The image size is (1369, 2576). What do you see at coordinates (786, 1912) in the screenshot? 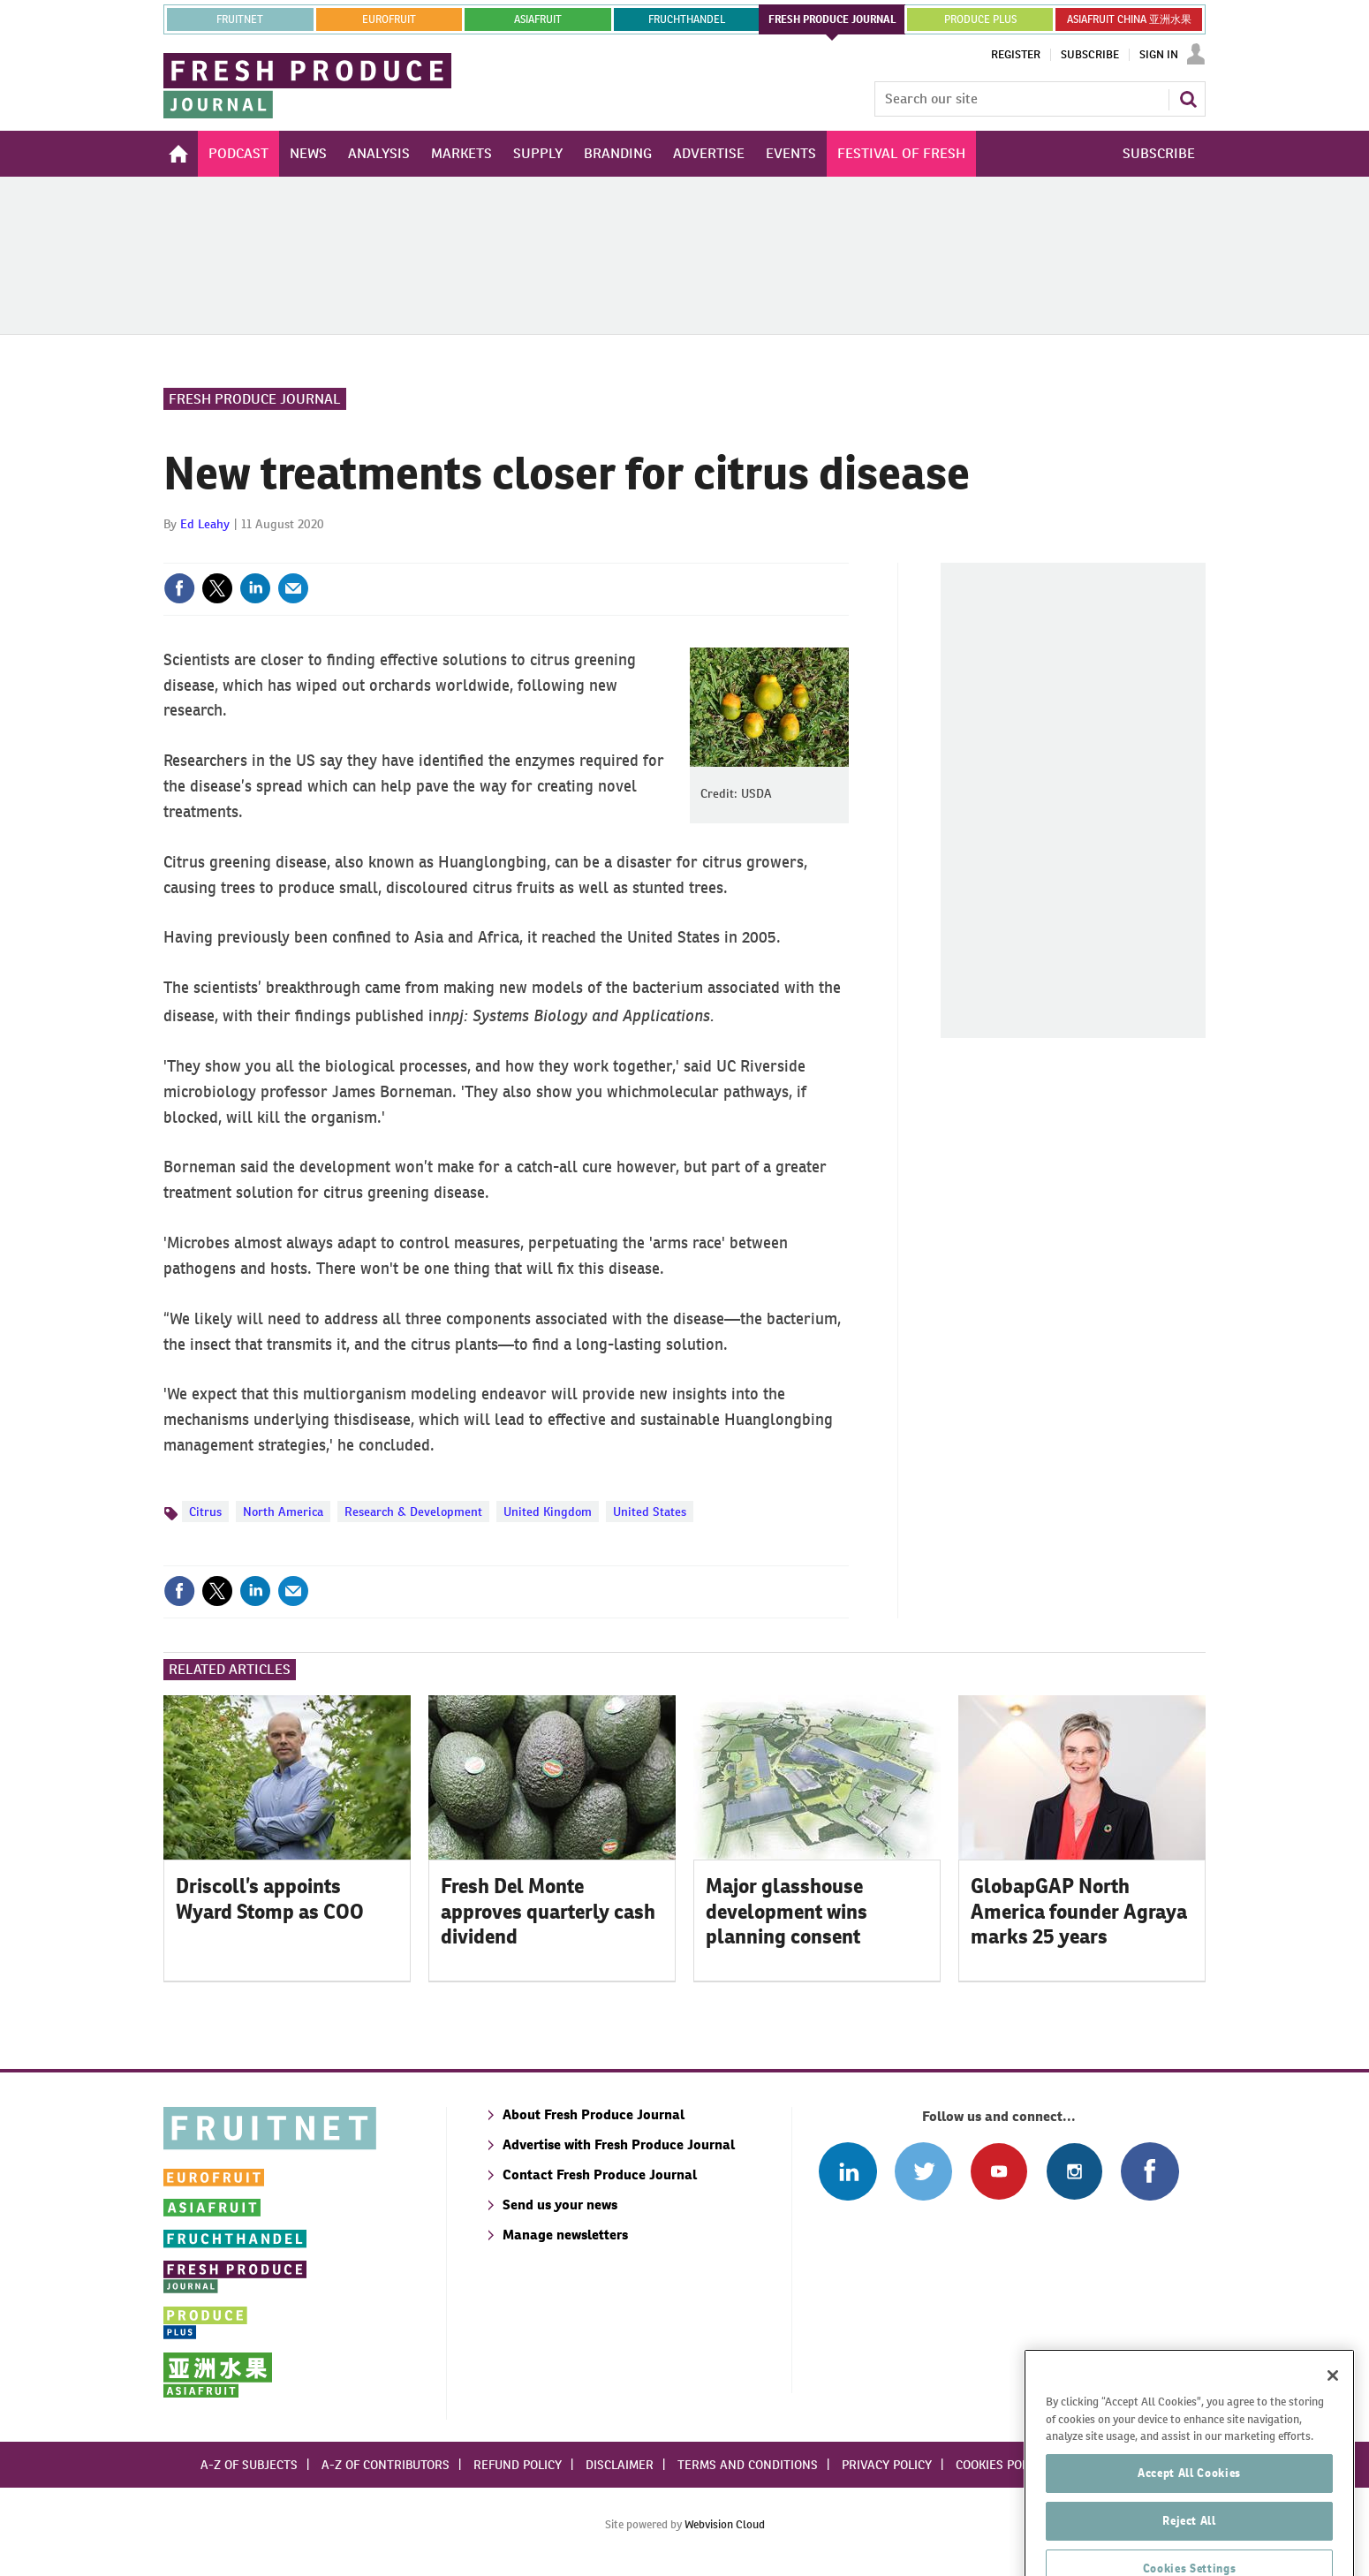
I see `Major glasshouse development wins planning consent` at bounding box center [786, 1912].